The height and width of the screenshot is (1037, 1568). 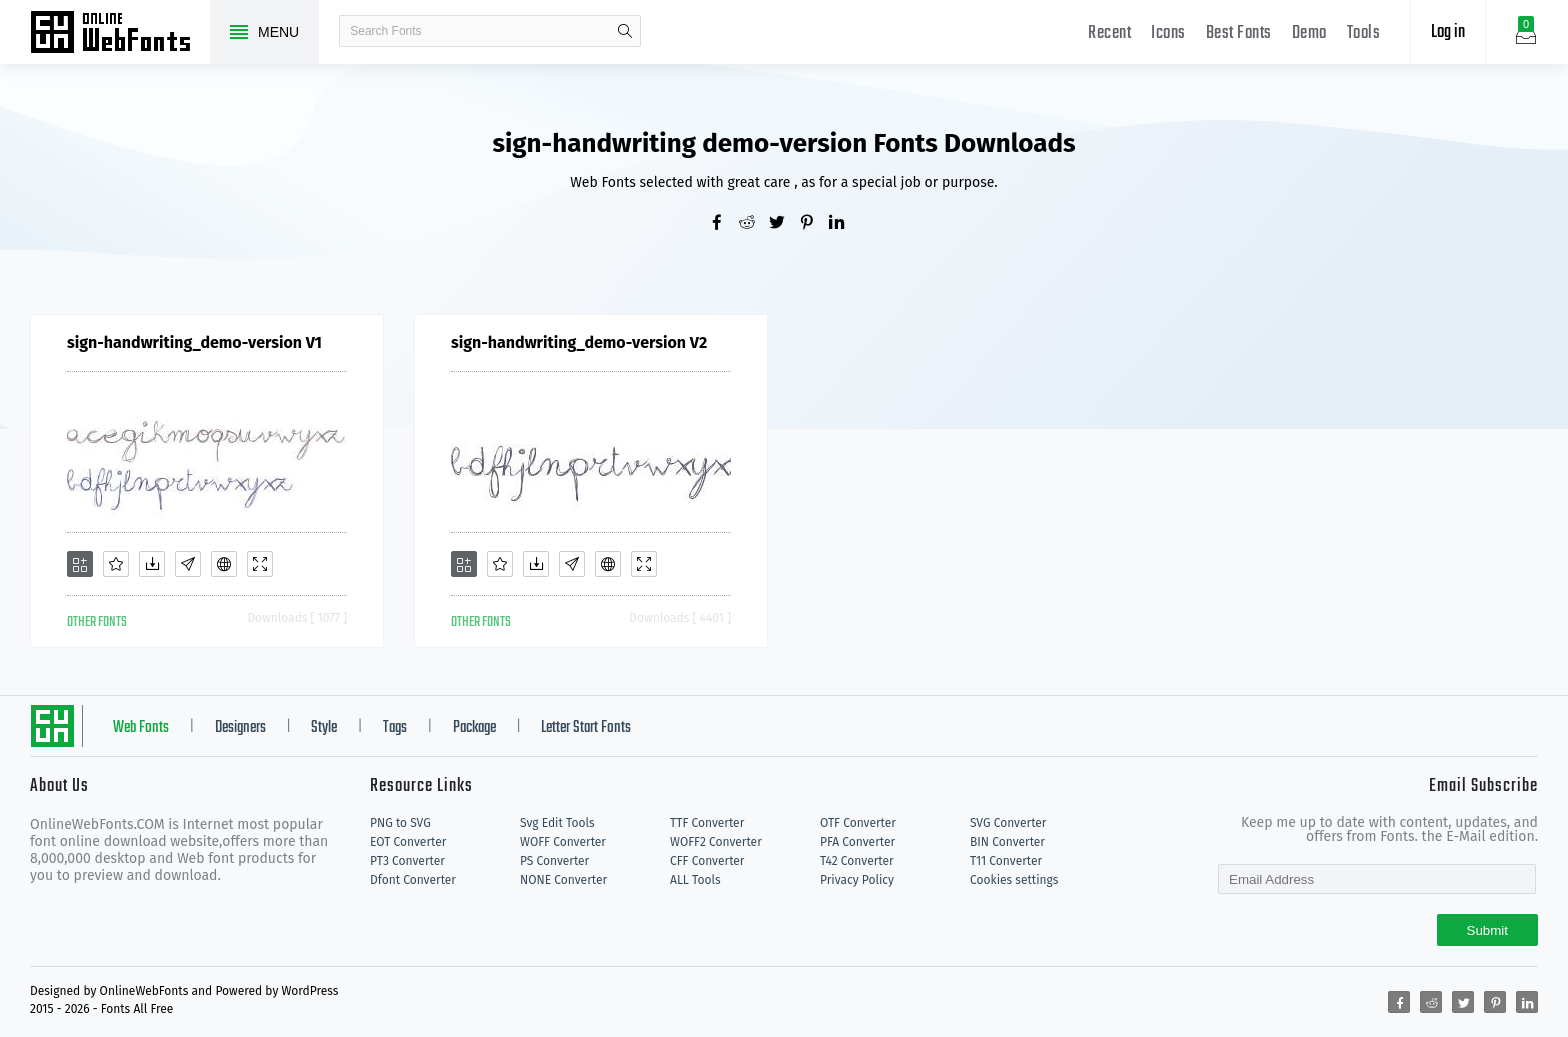 What do you see at coordinates (814, 224) in the screenshot?
I see `[Share pinterest]` at bounding box center [814, 224].